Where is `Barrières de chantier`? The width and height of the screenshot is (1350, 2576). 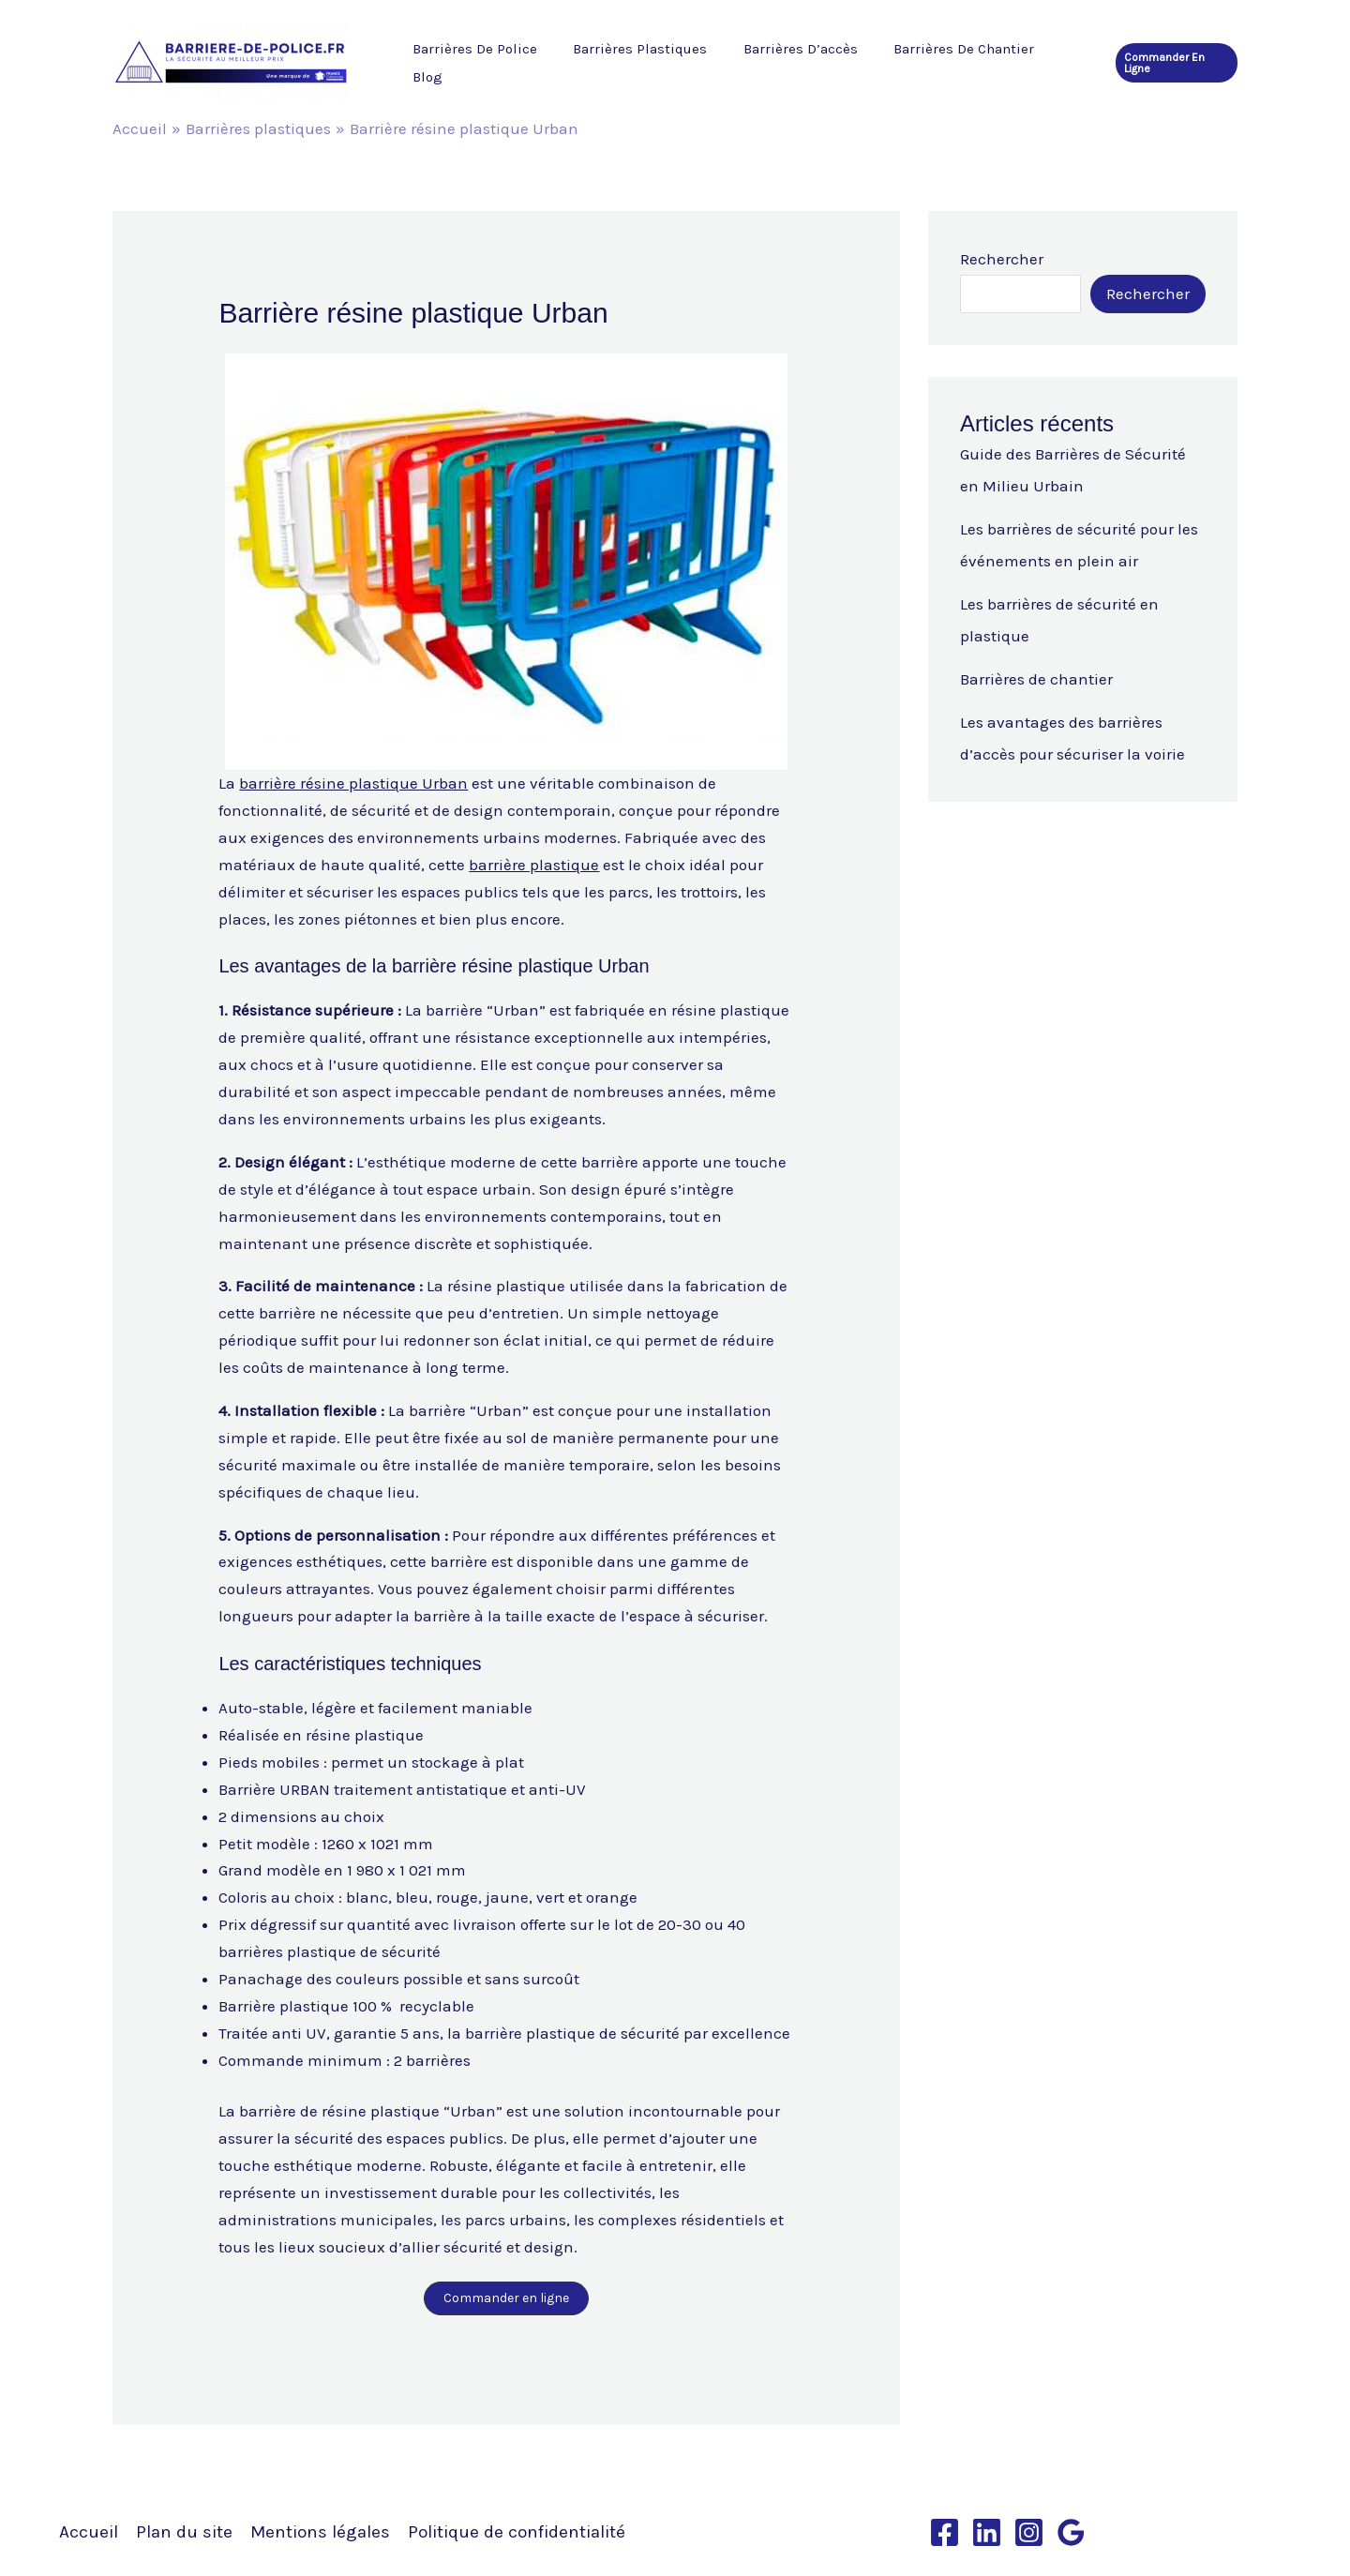 Barrières de chantier is located at coordinates (940, 62).